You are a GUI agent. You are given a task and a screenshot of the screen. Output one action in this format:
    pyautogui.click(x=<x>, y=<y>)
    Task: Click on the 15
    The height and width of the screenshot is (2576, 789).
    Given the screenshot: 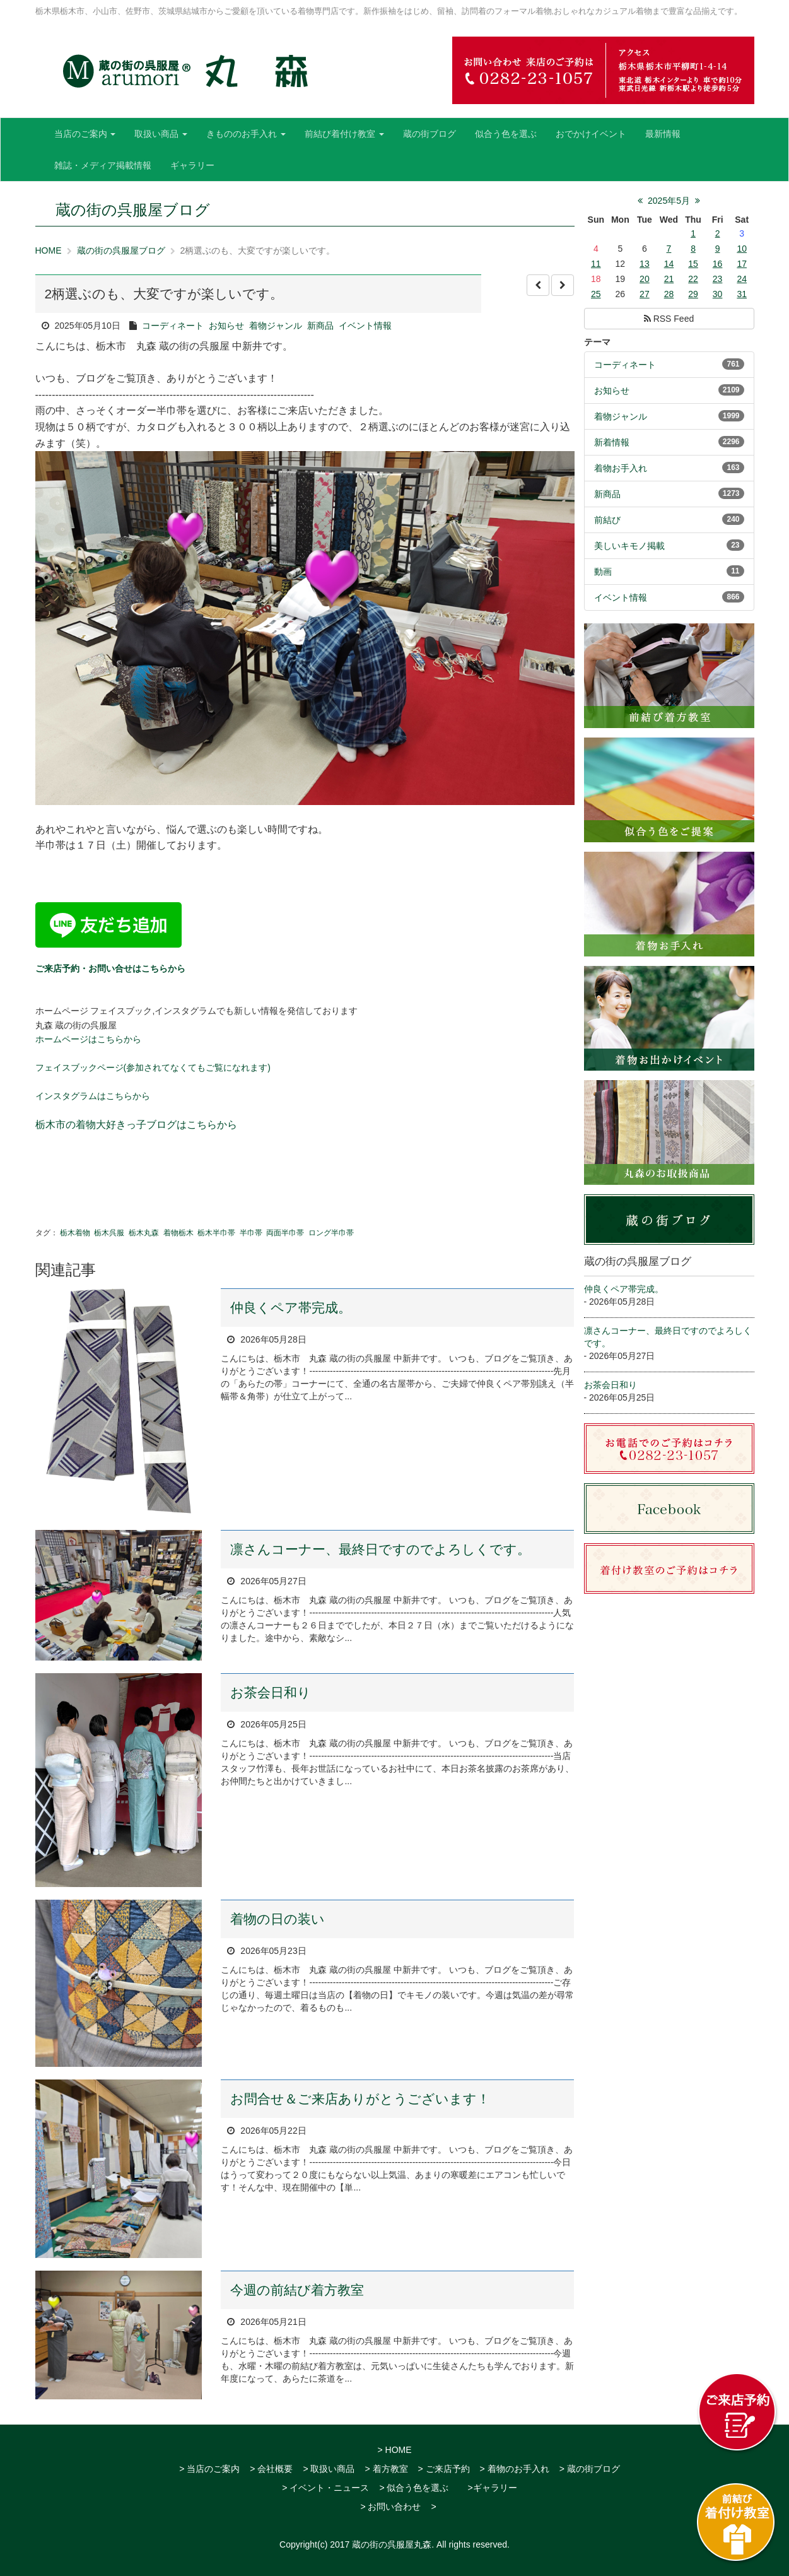 What is the action you would take?
    pyautogui.click(x=693, y=264)
    